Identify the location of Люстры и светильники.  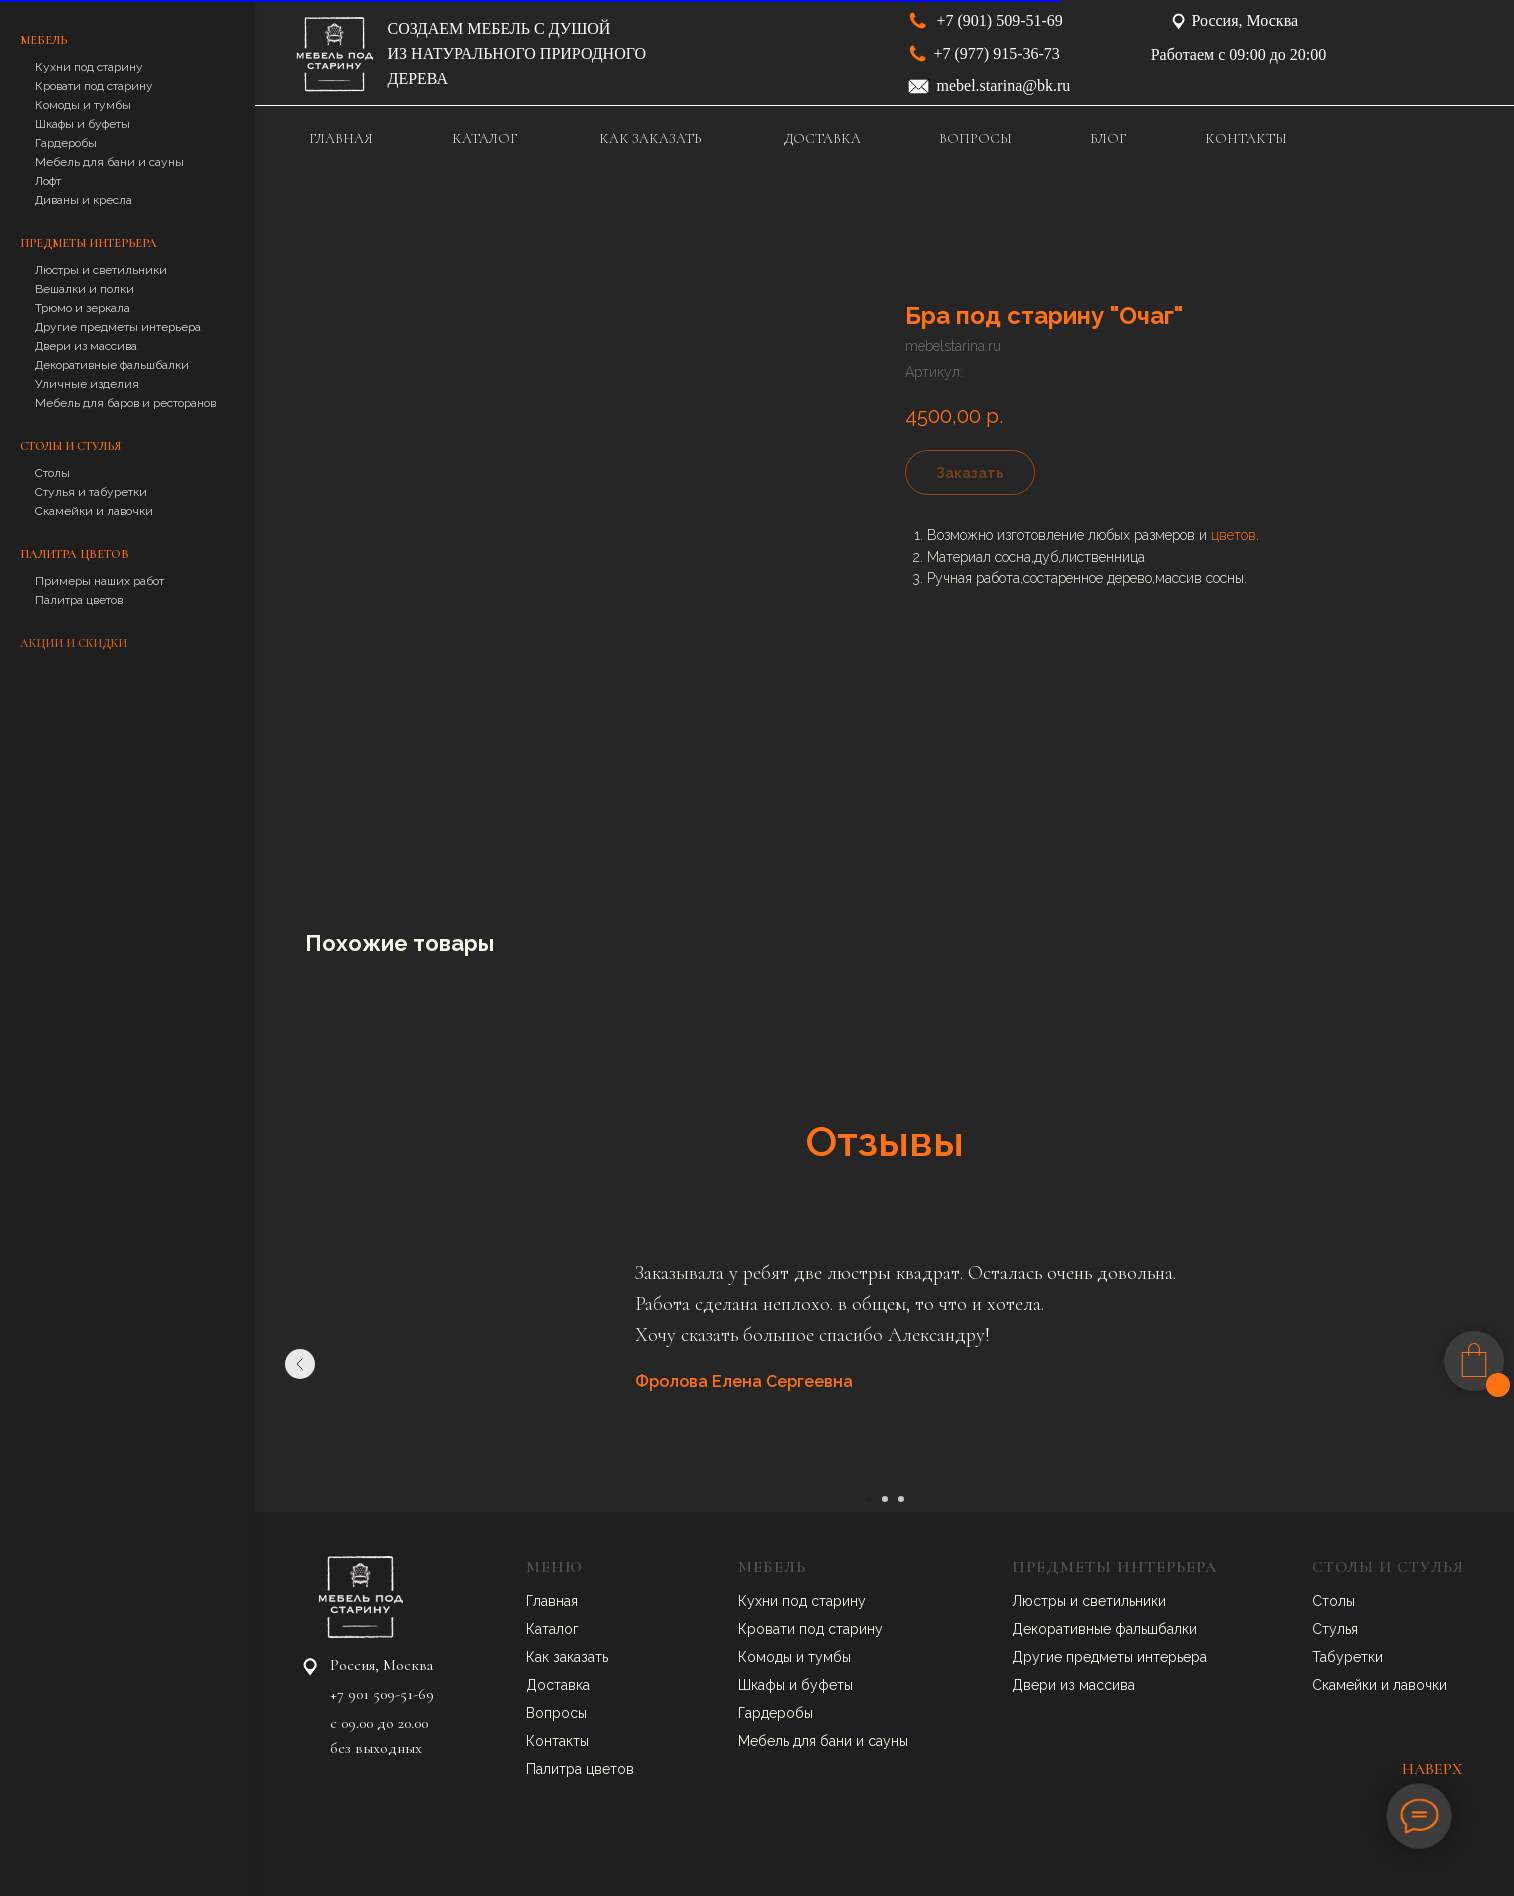
(101, 270).